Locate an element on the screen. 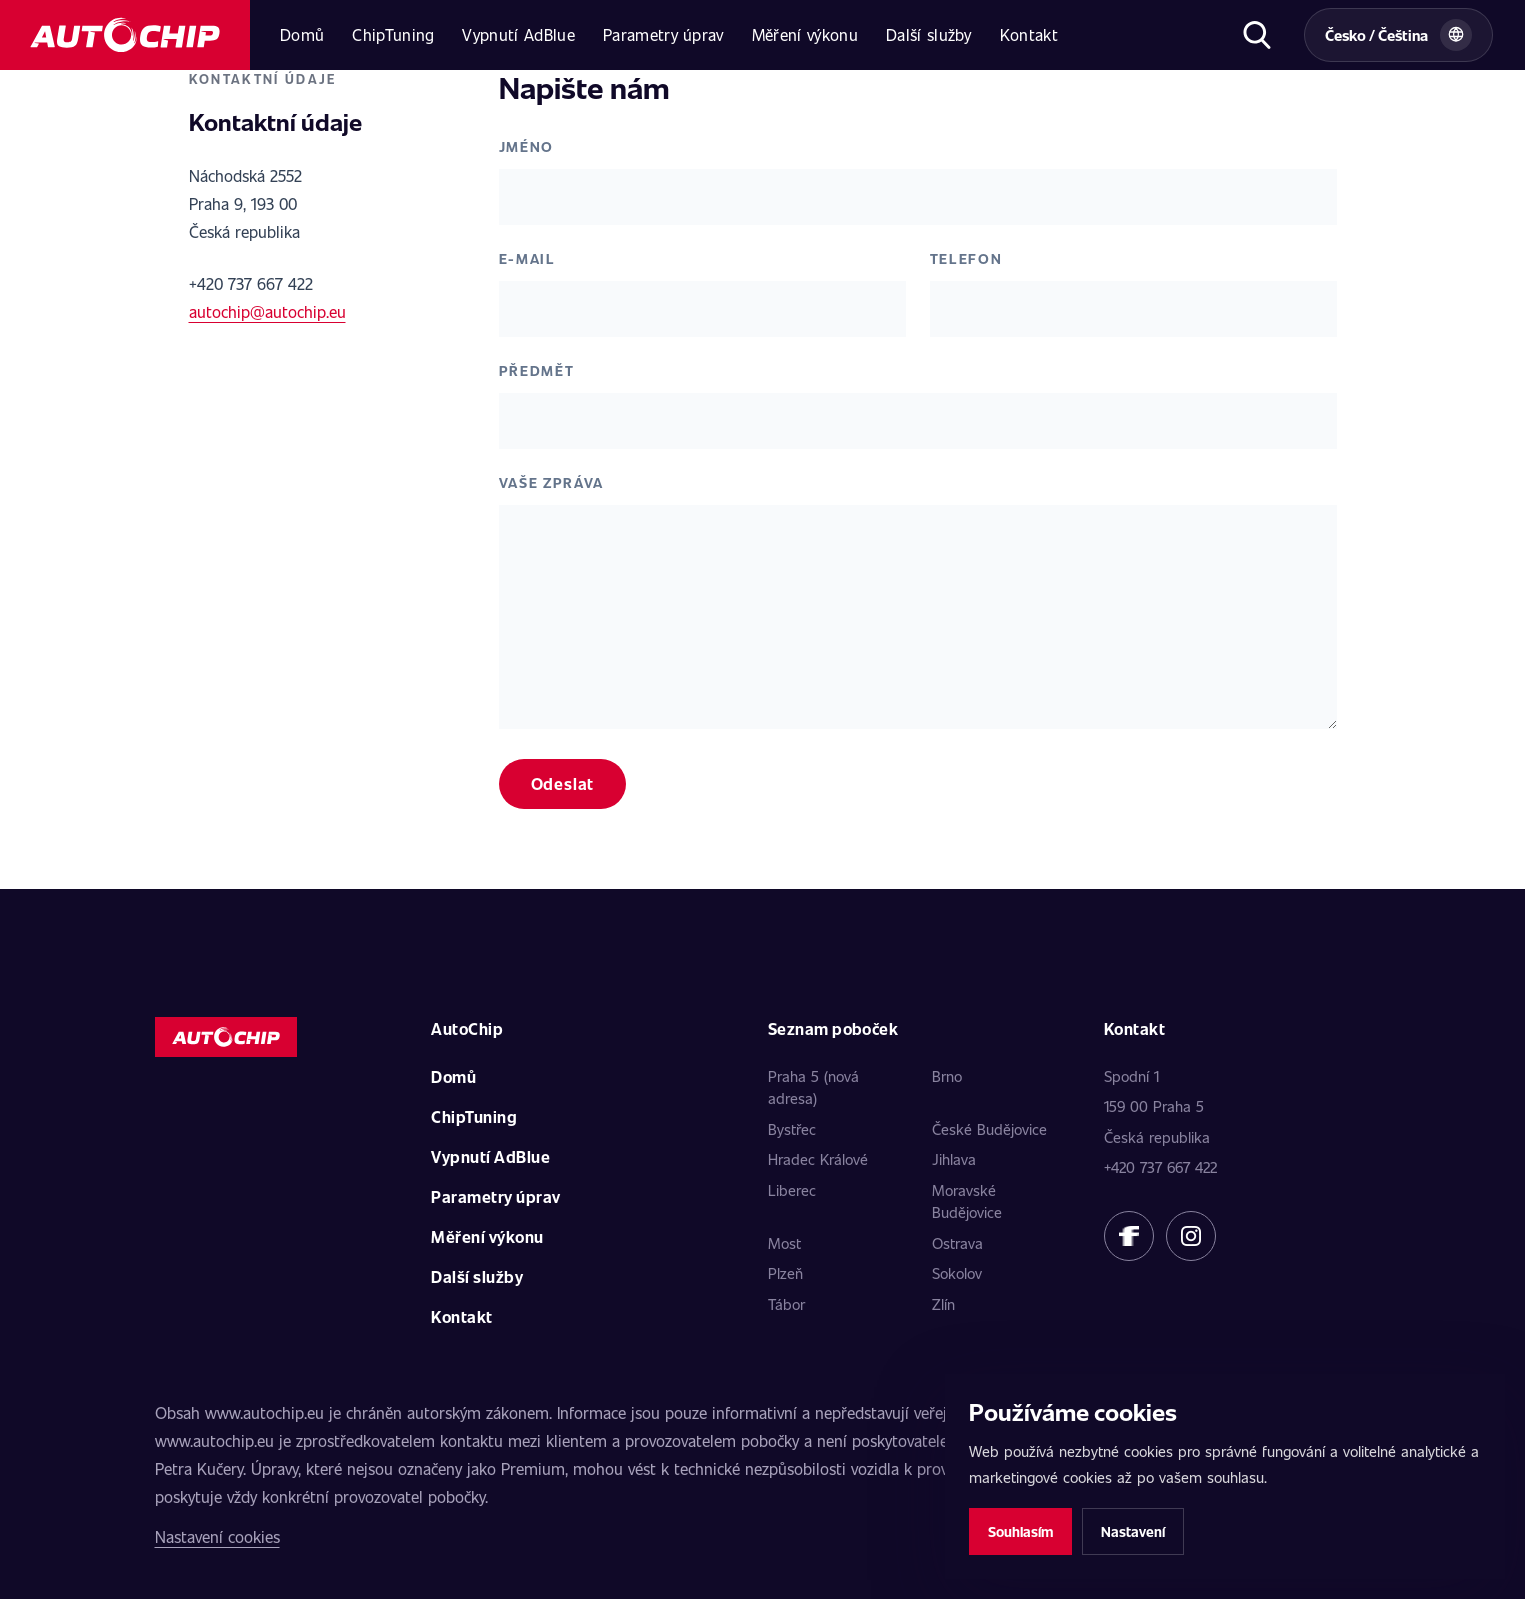 Image resolution: width=1525 pixels, height=1599 pixels. Další služby is located at coordinates (929, 34).